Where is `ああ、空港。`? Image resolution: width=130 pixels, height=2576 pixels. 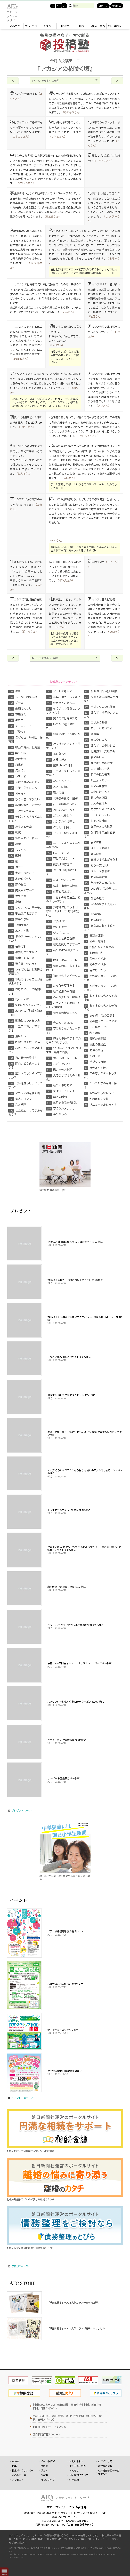 ああ、空港。 is located at coordinates (20, 930).